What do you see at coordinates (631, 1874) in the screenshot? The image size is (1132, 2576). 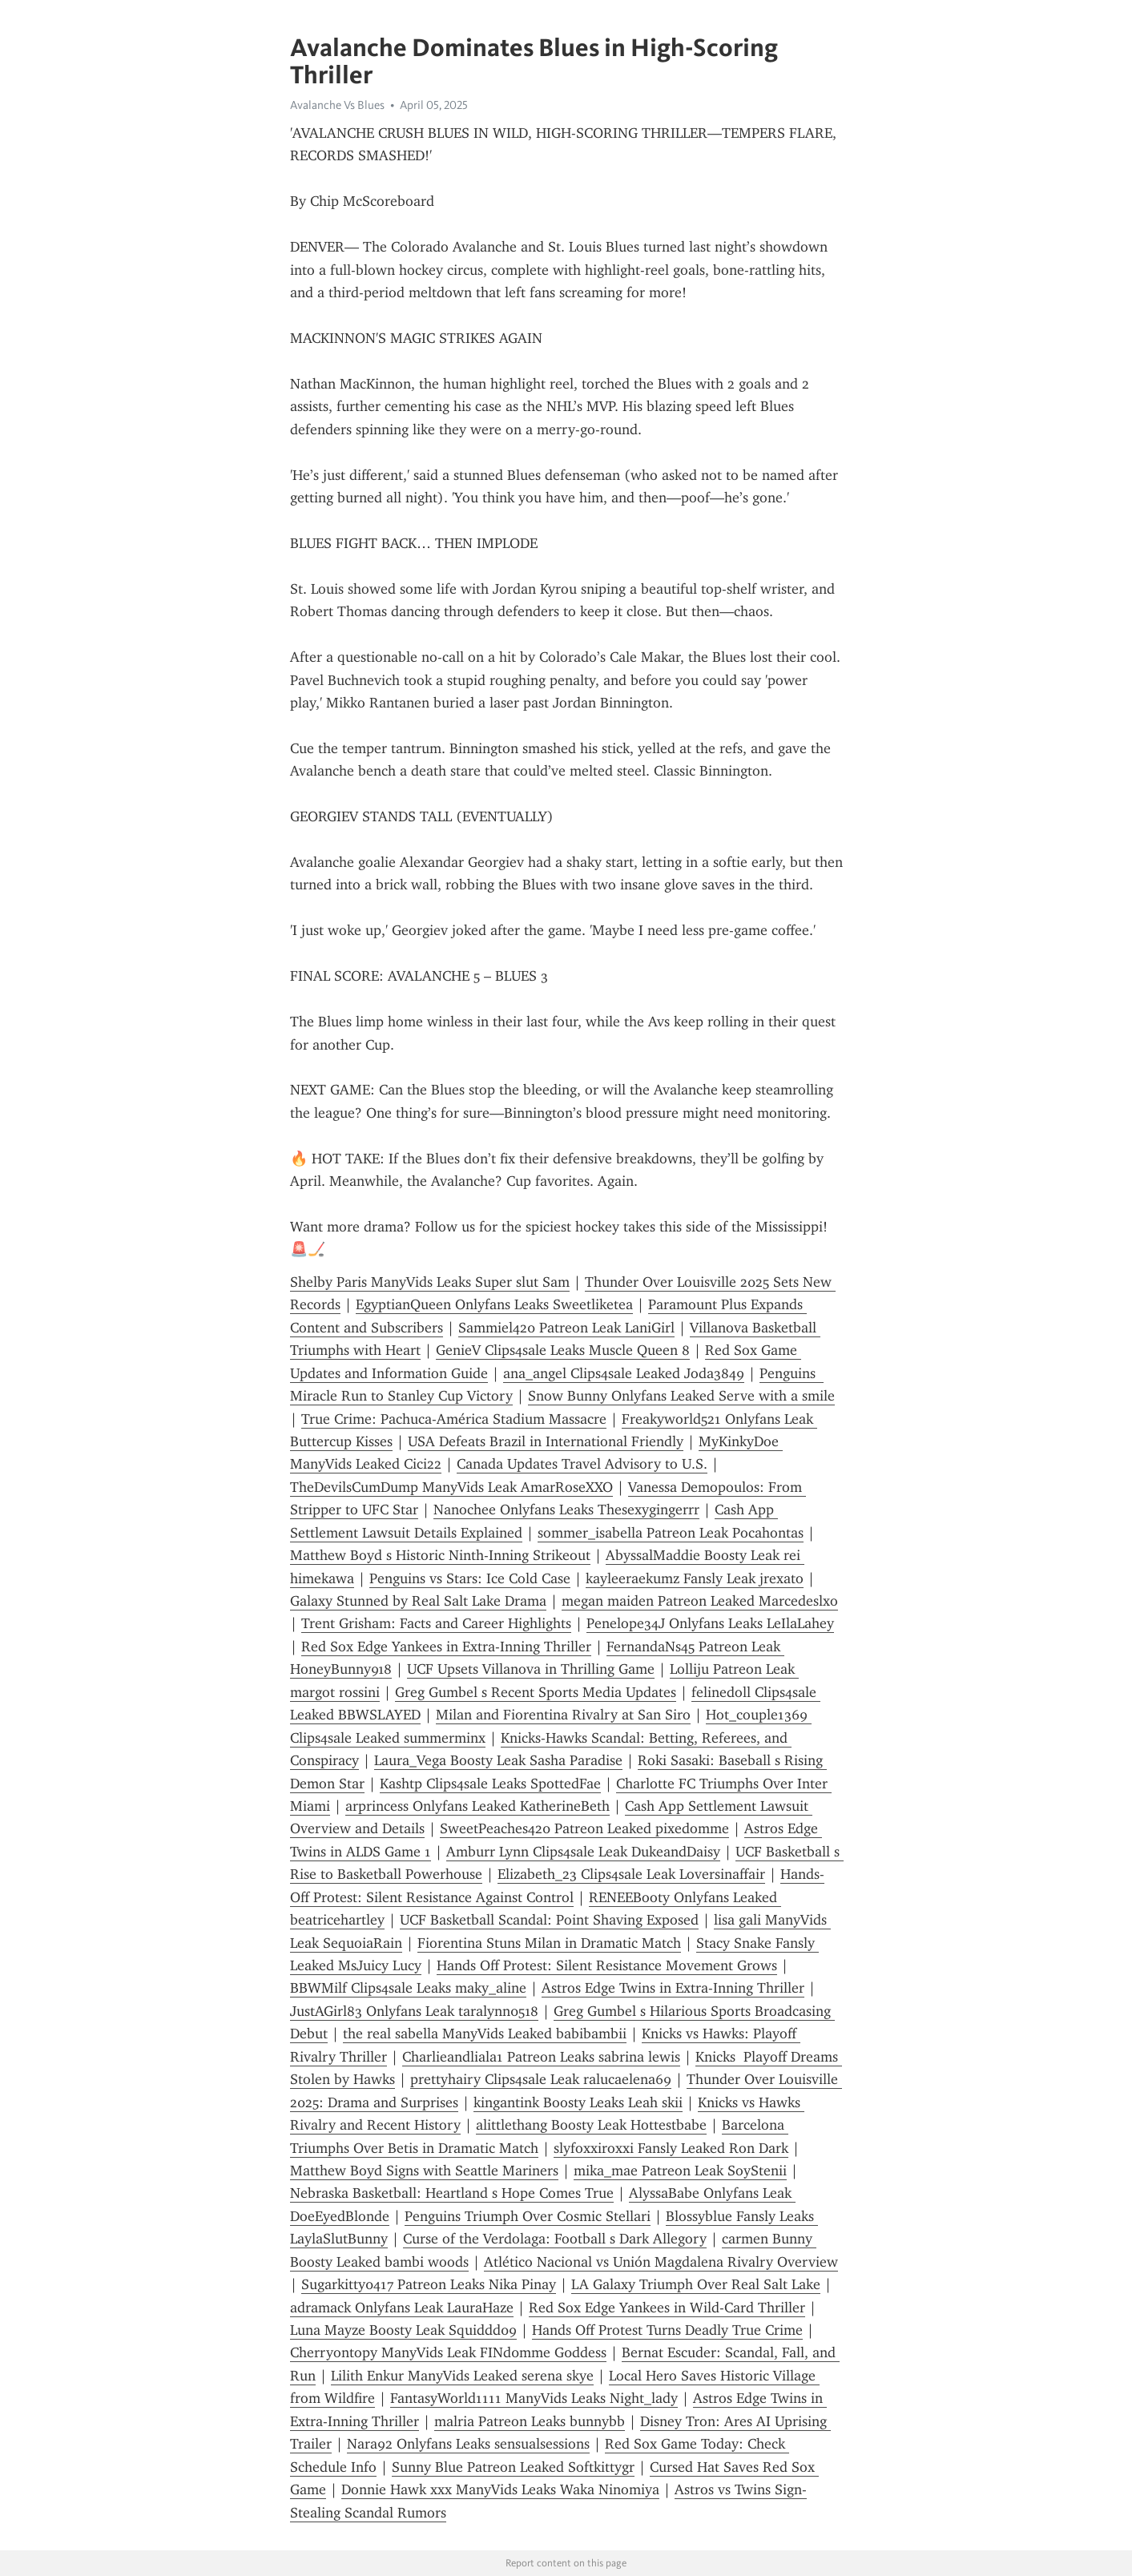 I see `Elizabeth_23 Clips4sale Leak Loversinaffair` at bounding box center [631, 1874].